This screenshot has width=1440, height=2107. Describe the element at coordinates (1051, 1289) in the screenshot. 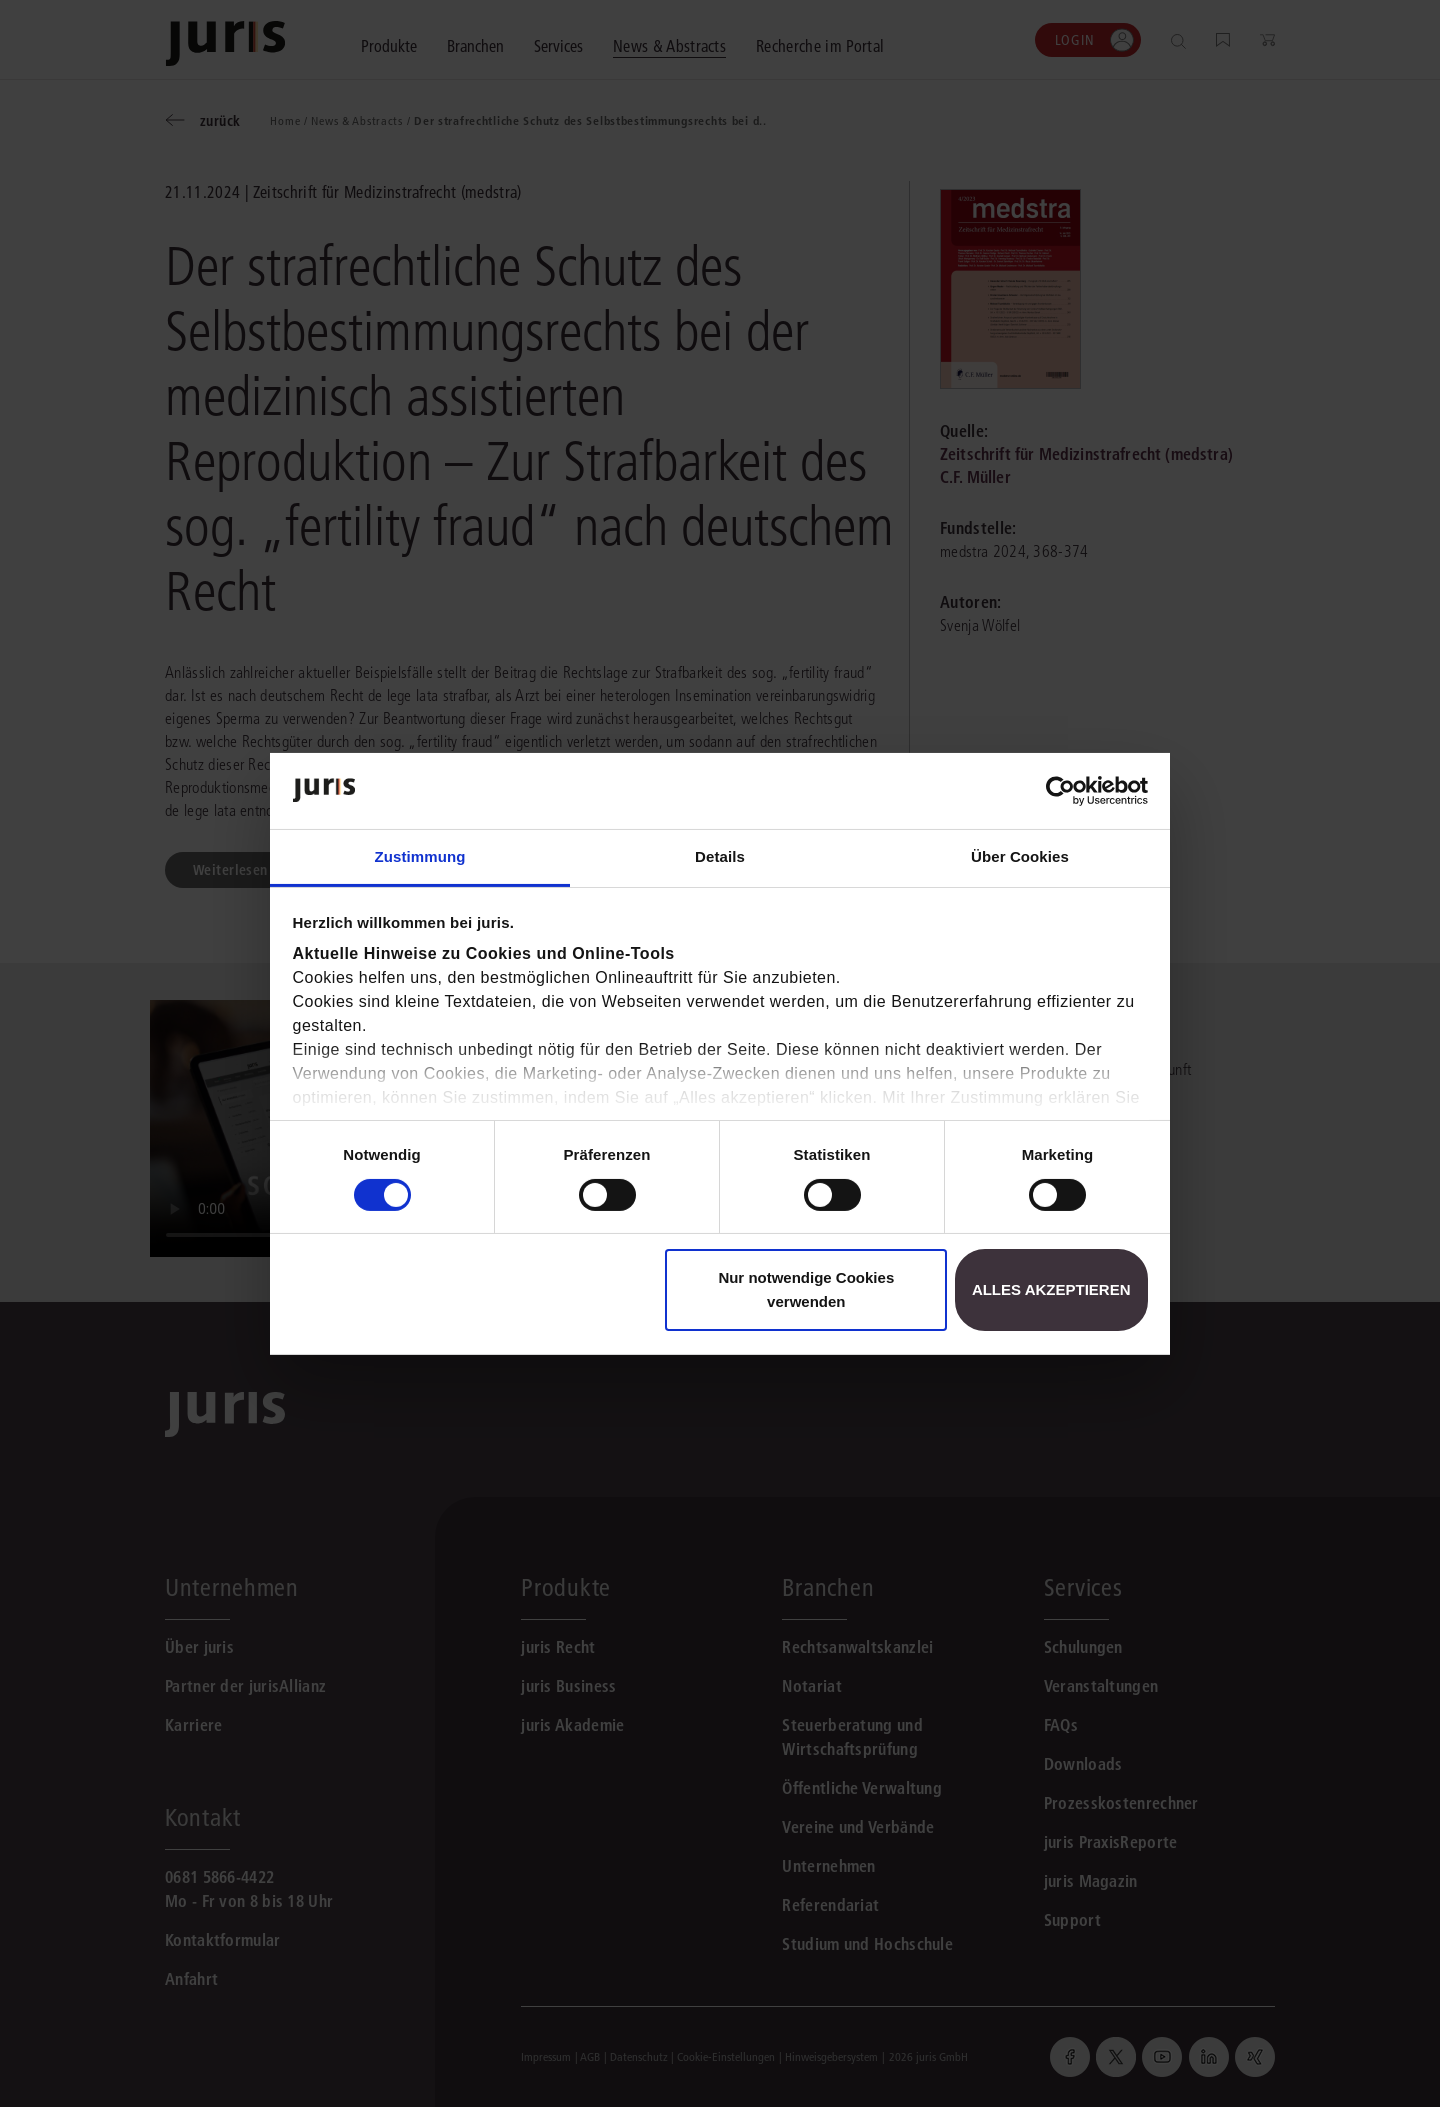

I see `Alles akzeptieren` at that location.